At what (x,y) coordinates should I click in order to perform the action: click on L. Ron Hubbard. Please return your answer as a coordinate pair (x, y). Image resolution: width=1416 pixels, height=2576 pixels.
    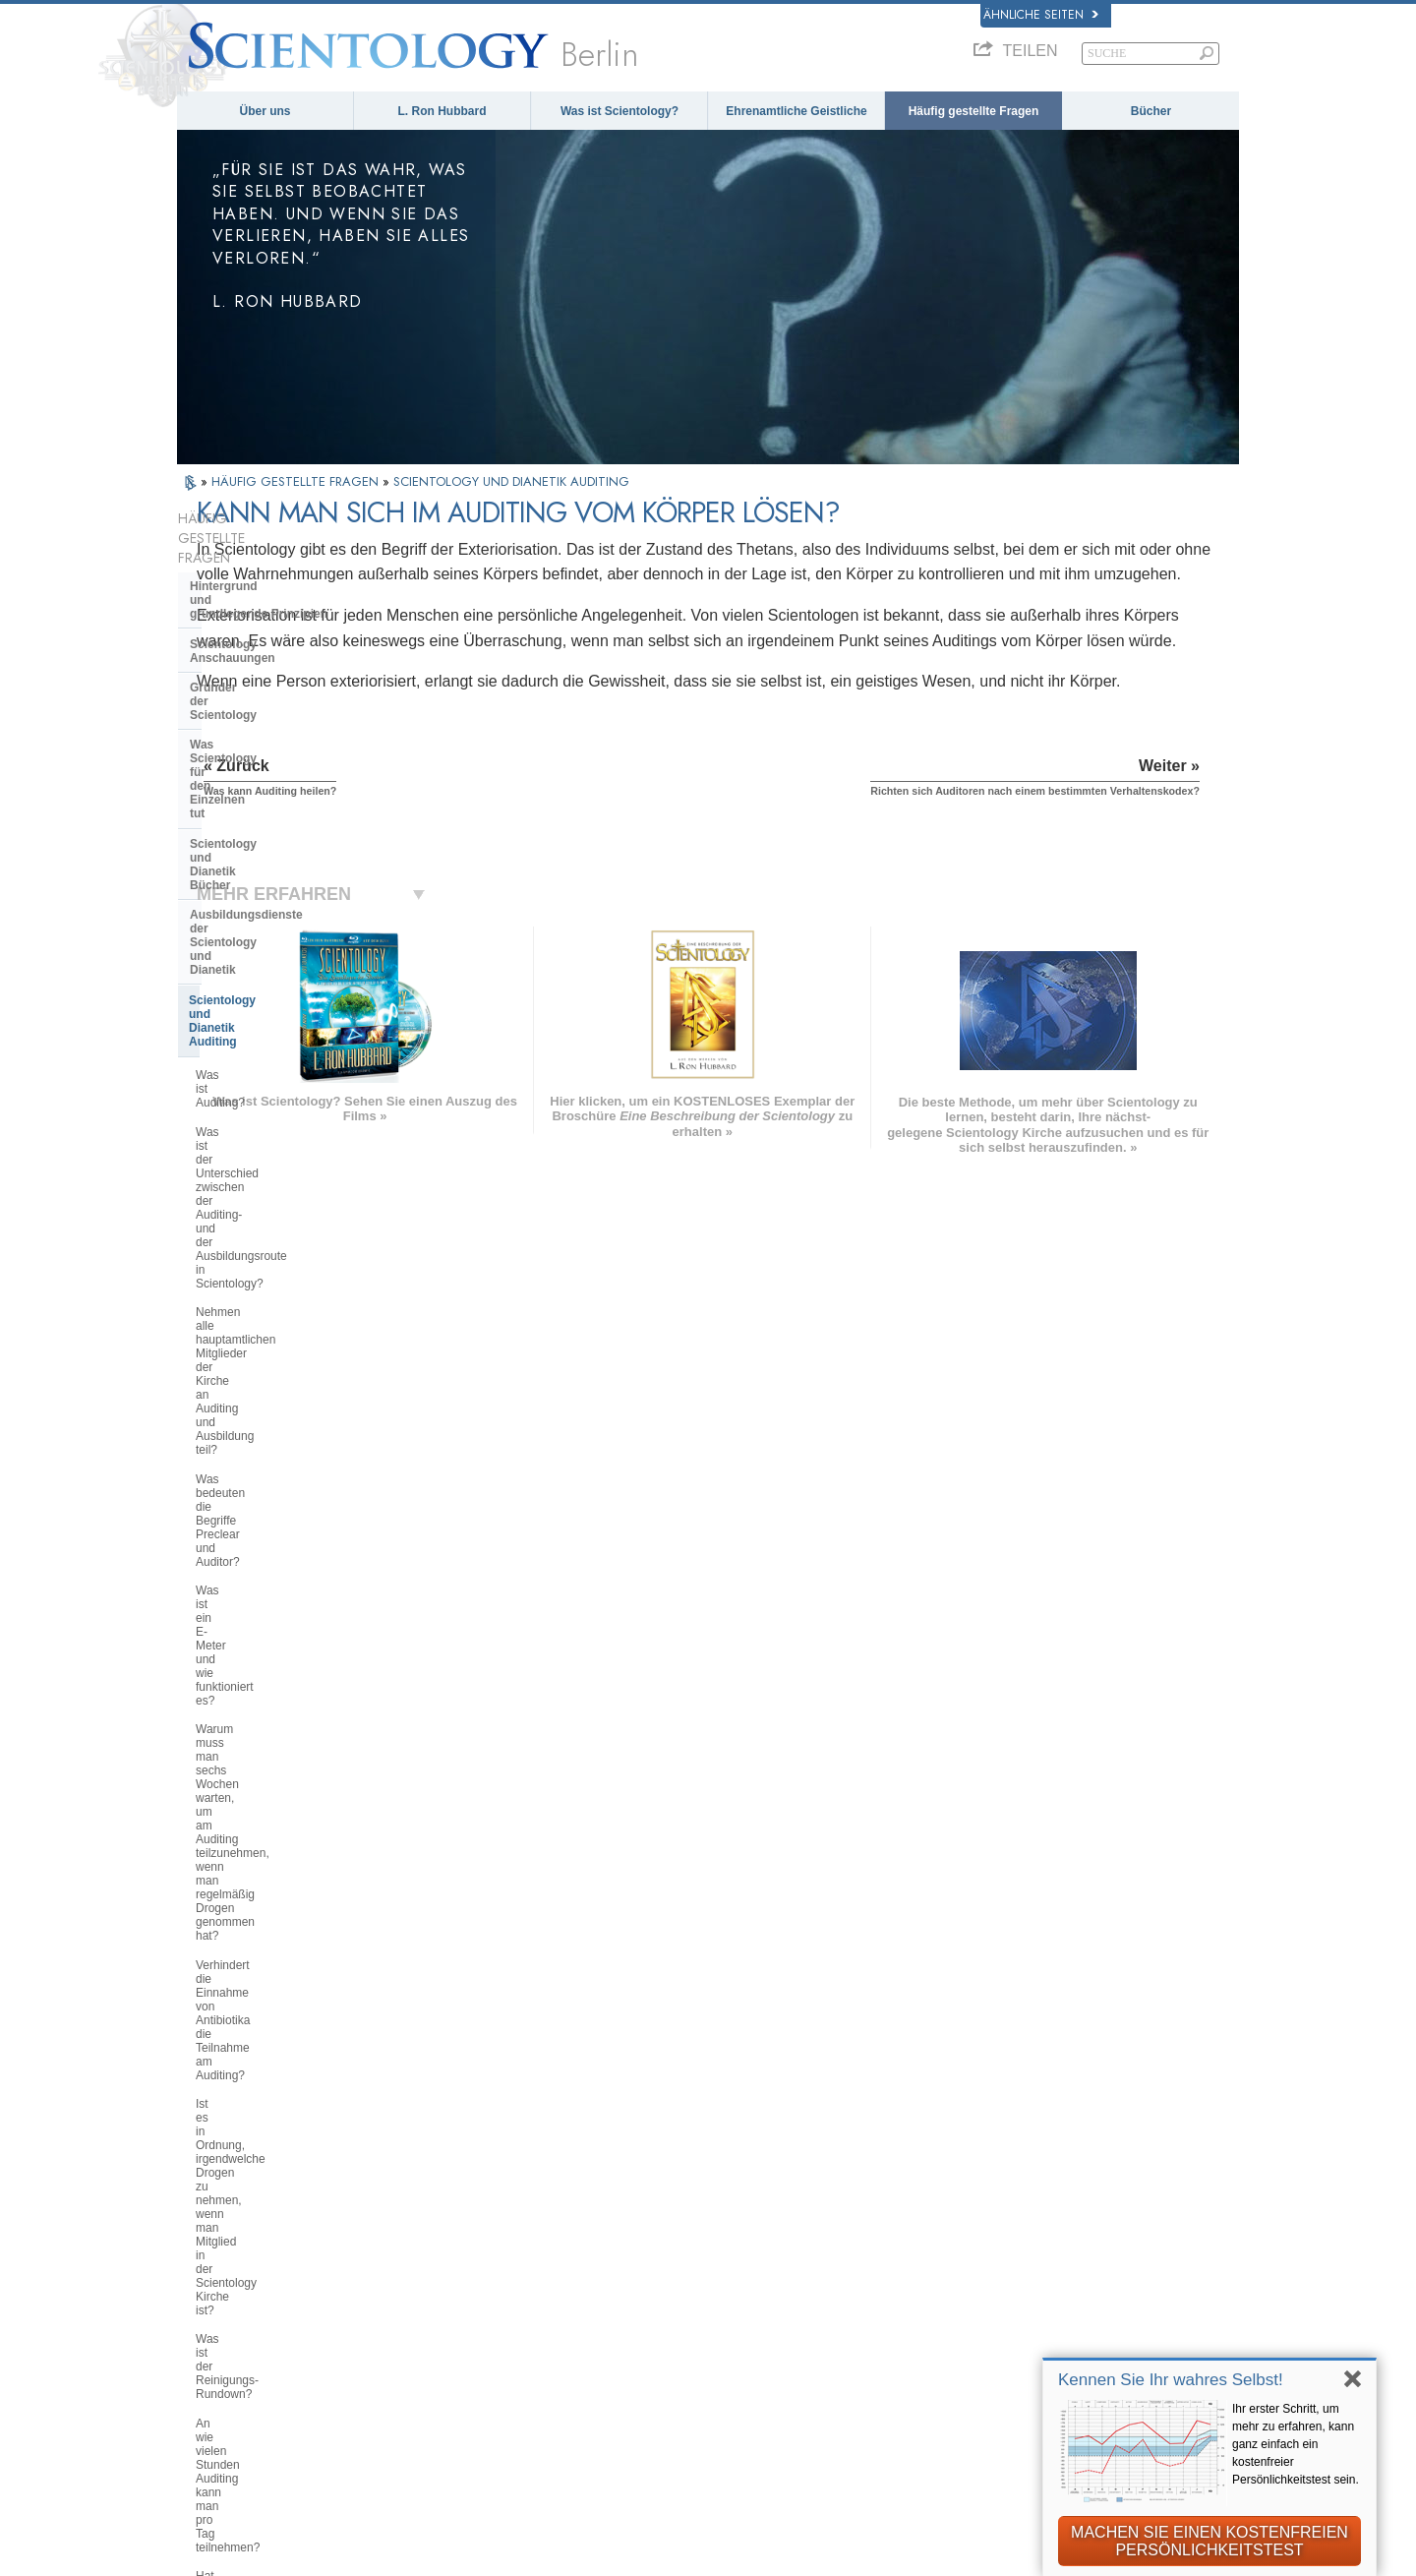
    Looking at the image, I should click on (442, 111).